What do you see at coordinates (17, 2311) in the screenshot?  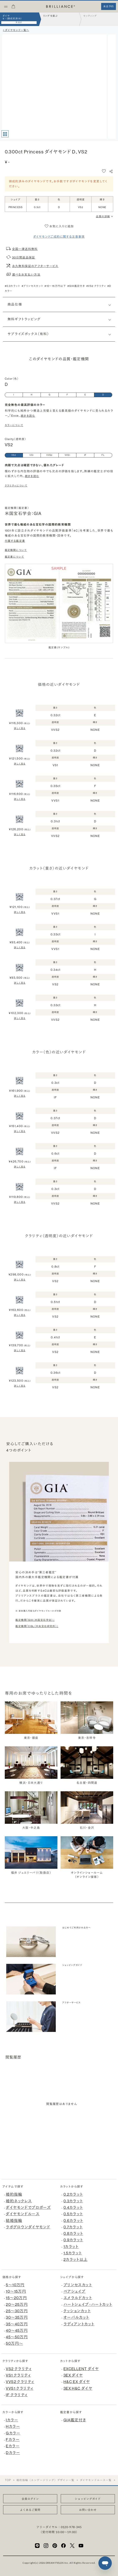 I see `25〜30万円` at bounding box center [17, 2311].